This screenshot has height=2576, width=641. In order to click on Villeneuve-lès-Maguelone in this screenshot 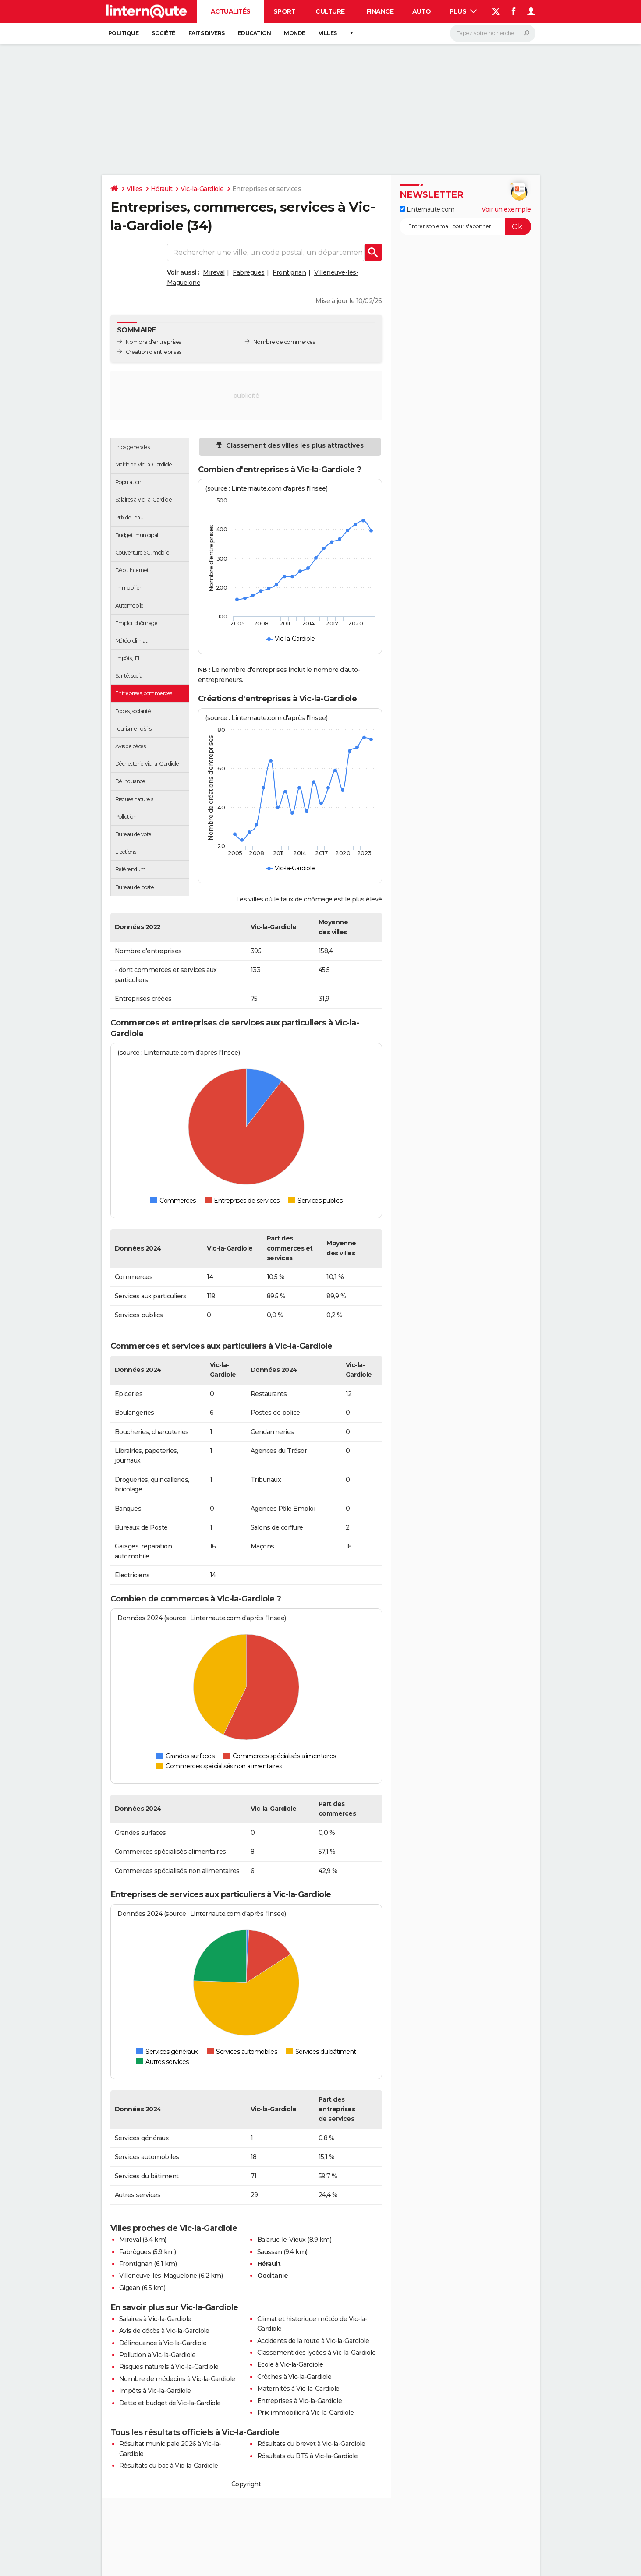, I will do `click(158, 2275)`.